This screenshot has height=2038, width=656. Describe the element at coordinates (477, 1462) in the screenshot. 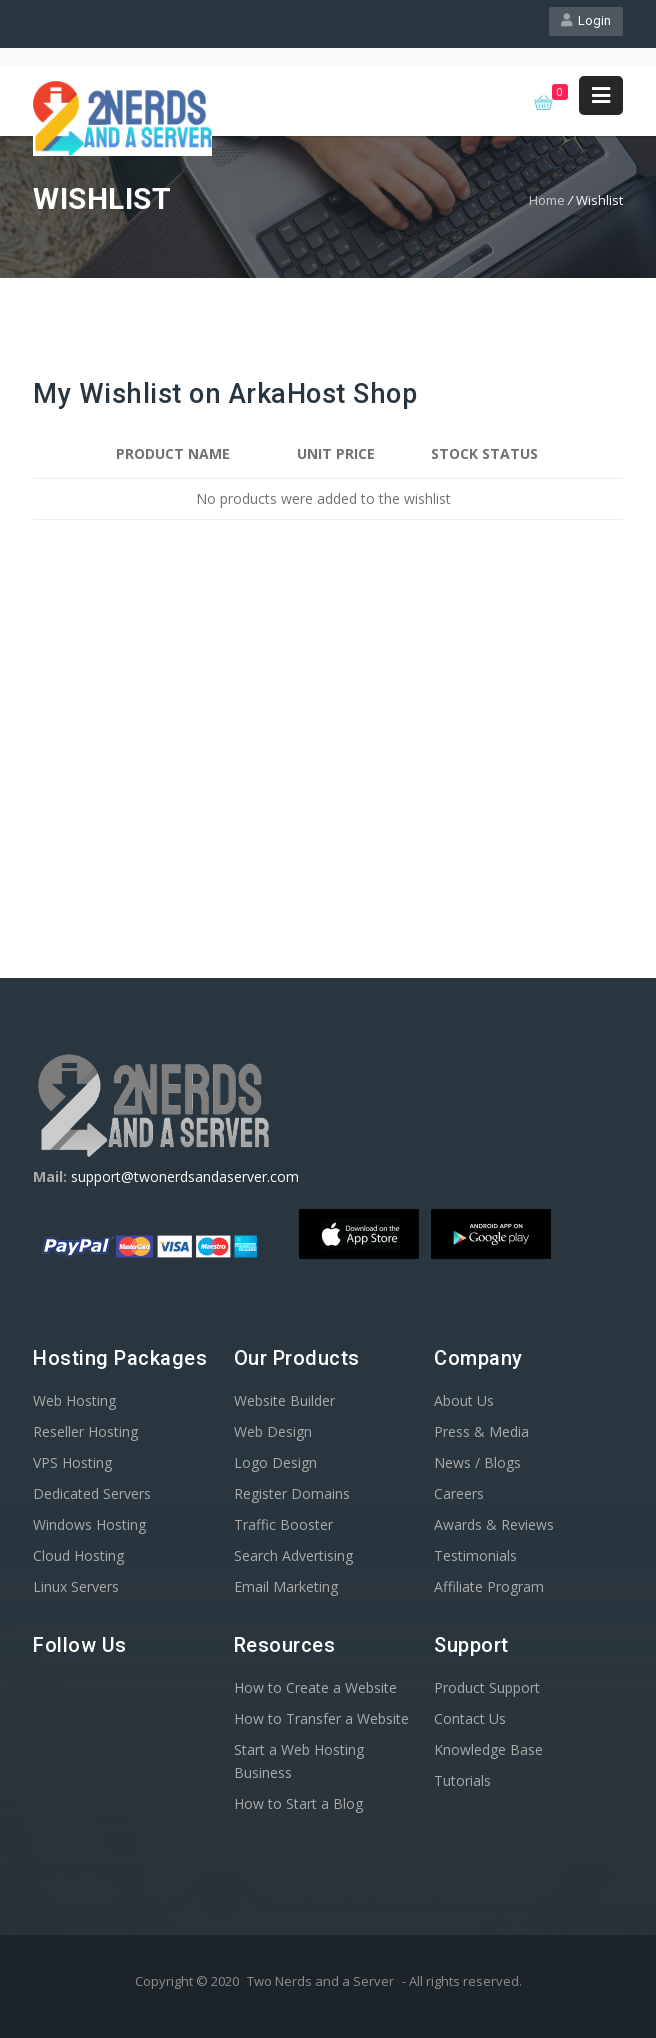

I see `News / Blogs` at that location.